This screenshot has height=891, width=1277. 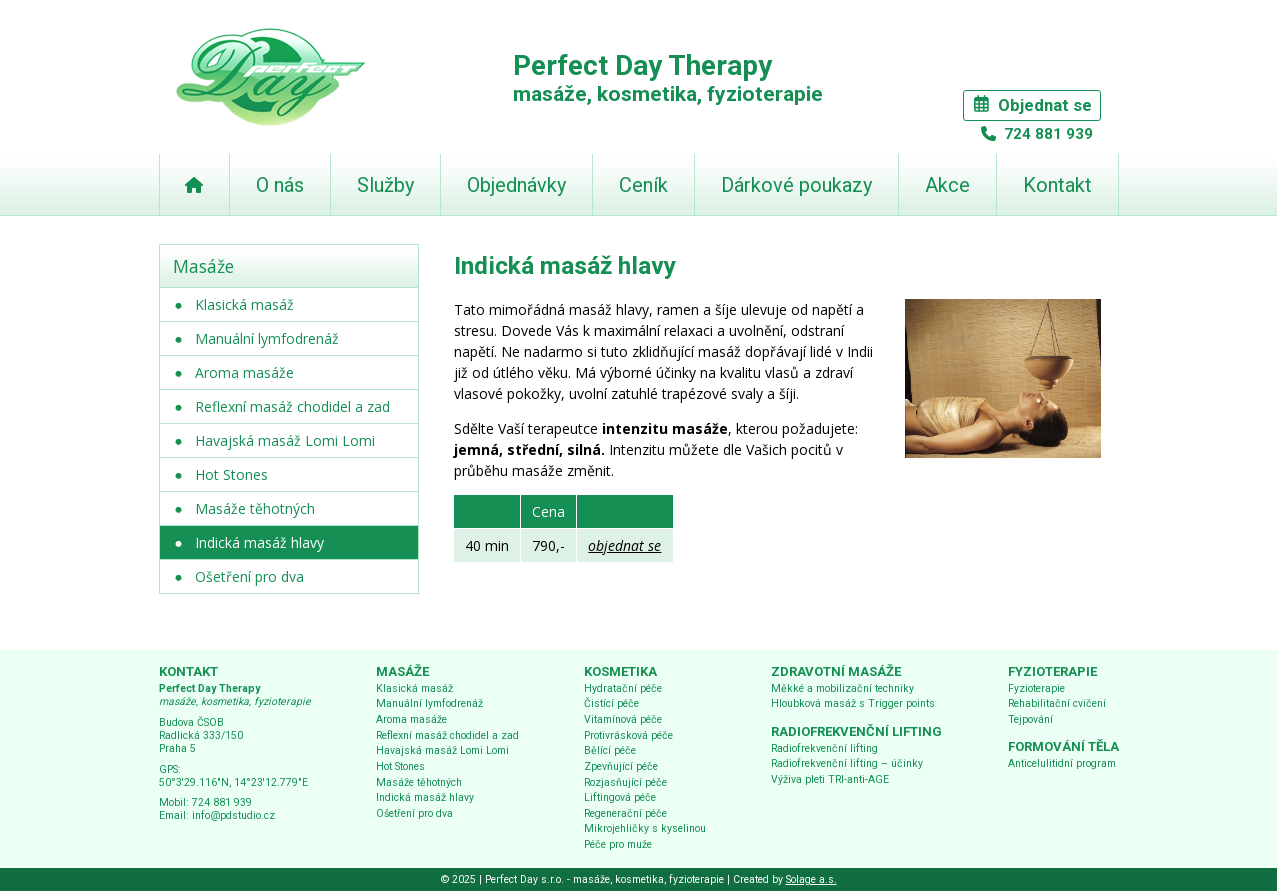 I want to click on Regenerační péče, so click(x=625, y=813).